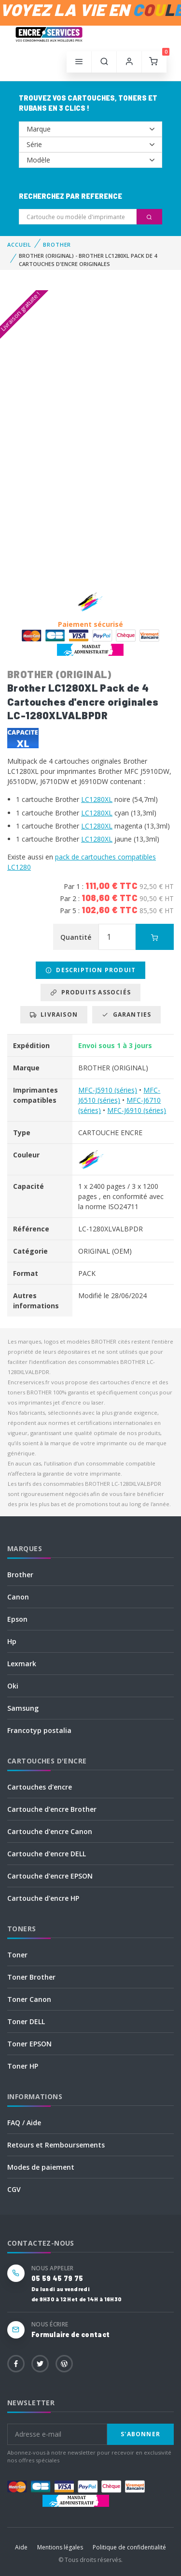  Describe the element at coordinates (29, 1999) in the screenshot. I see `Toner Canon` at that location.